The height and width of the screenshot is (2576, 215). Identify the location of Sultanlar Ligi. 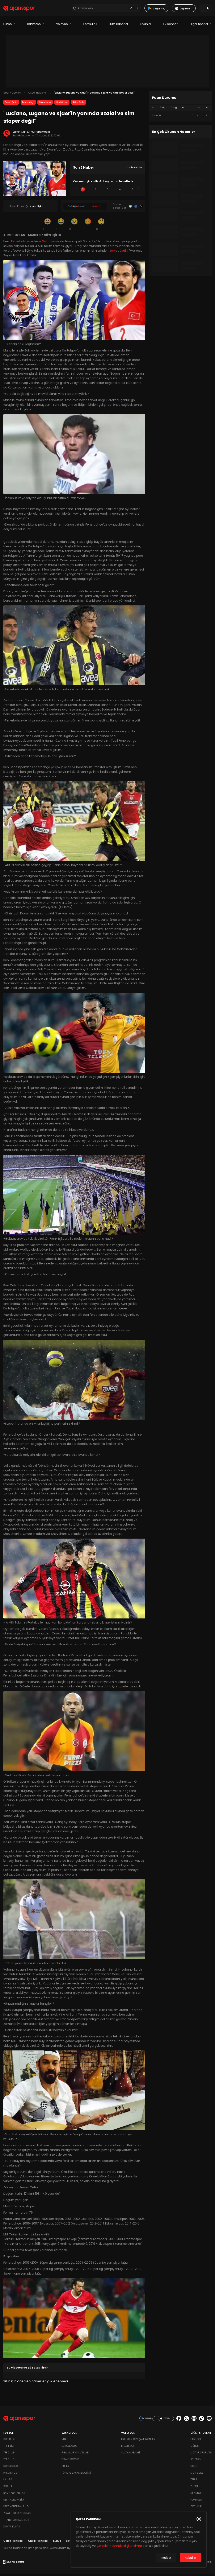
(130, 2454).